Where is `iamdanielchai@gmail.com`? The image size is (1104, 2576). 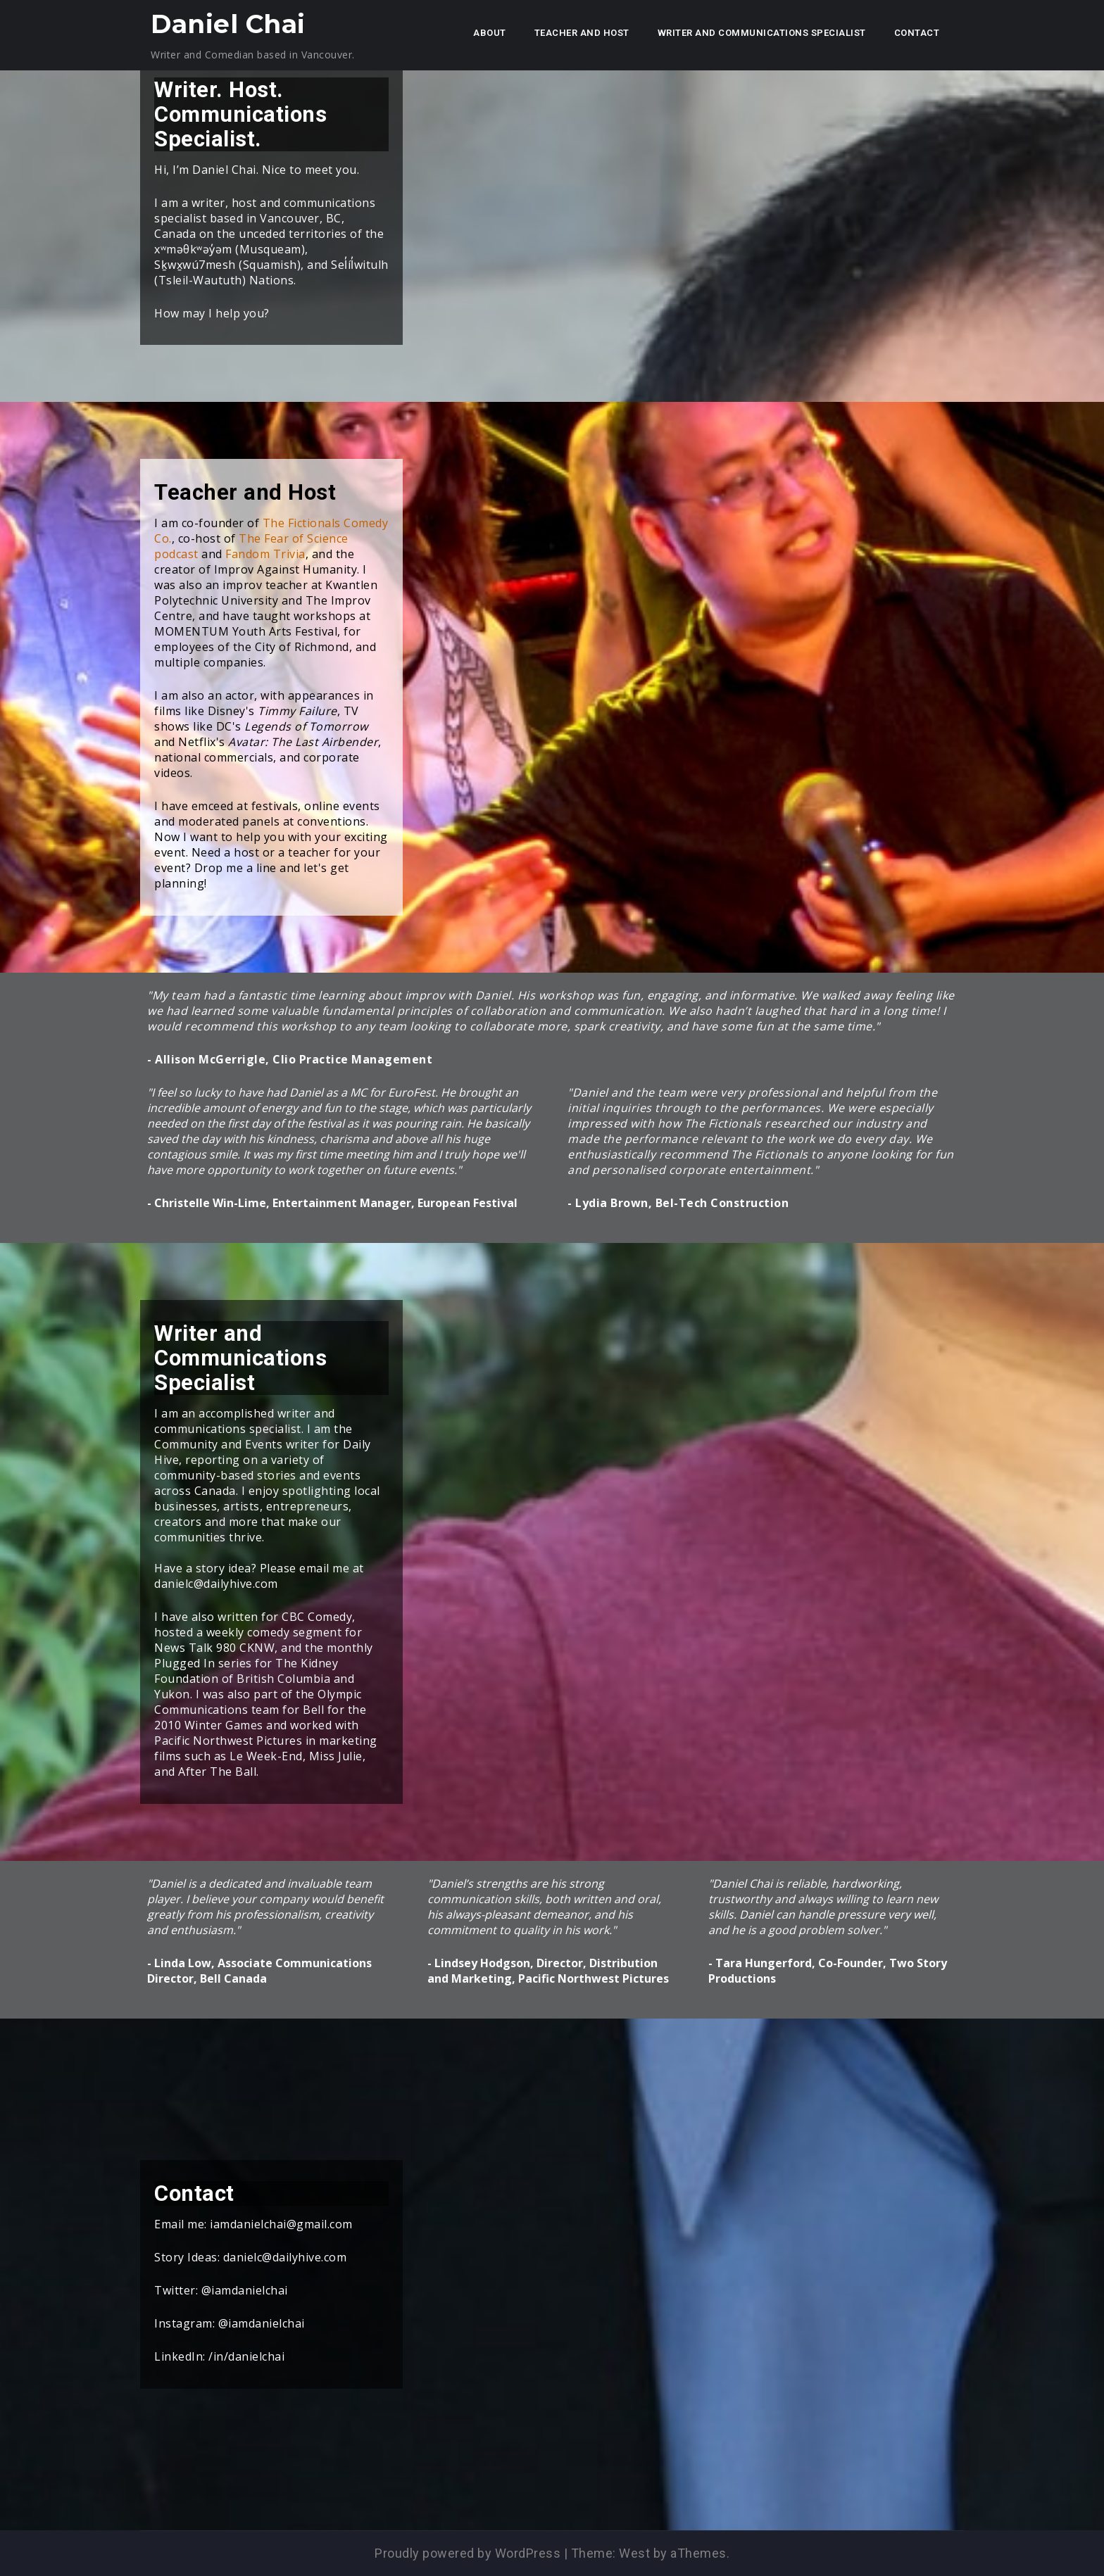 iamdanielchai@gmail.com is located at coordinates (281, 2224).